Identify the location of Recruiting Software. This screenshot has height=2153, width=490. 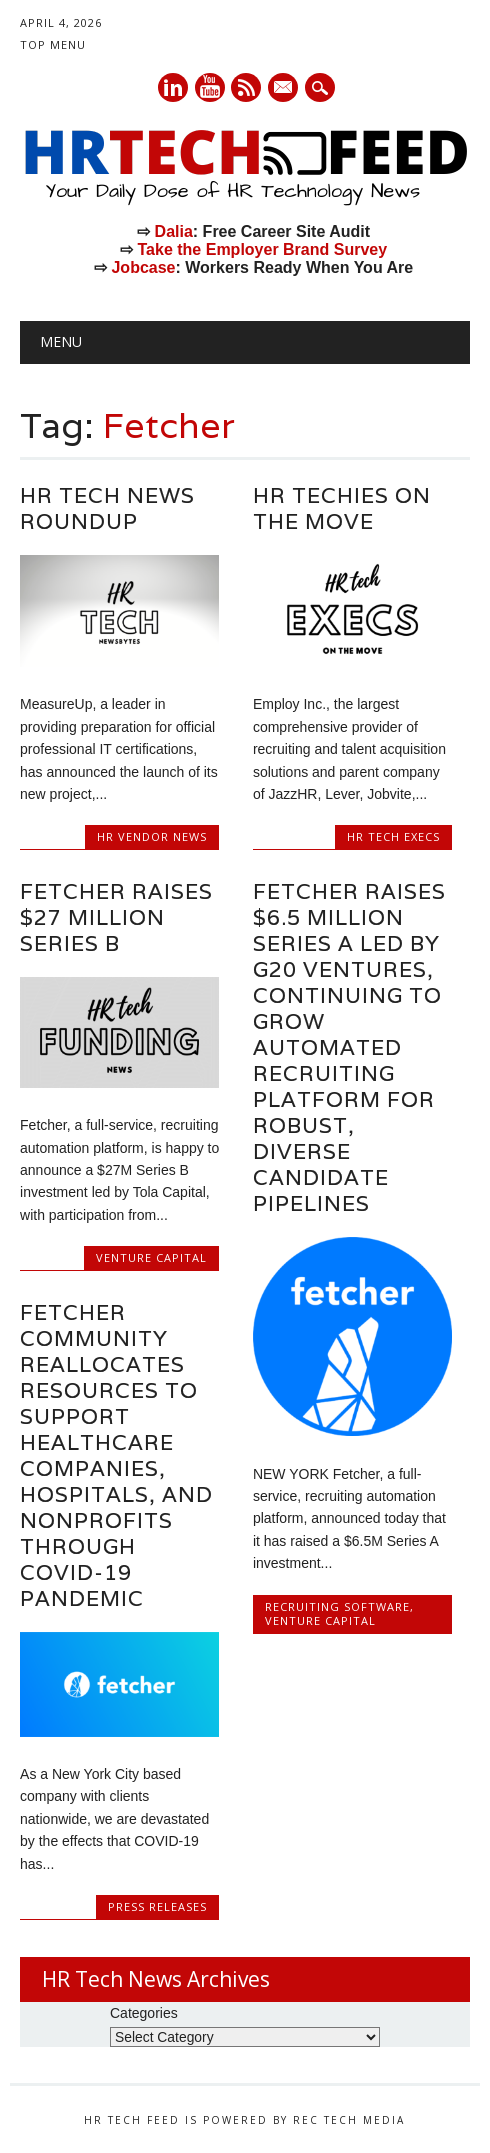
(337, 1606).